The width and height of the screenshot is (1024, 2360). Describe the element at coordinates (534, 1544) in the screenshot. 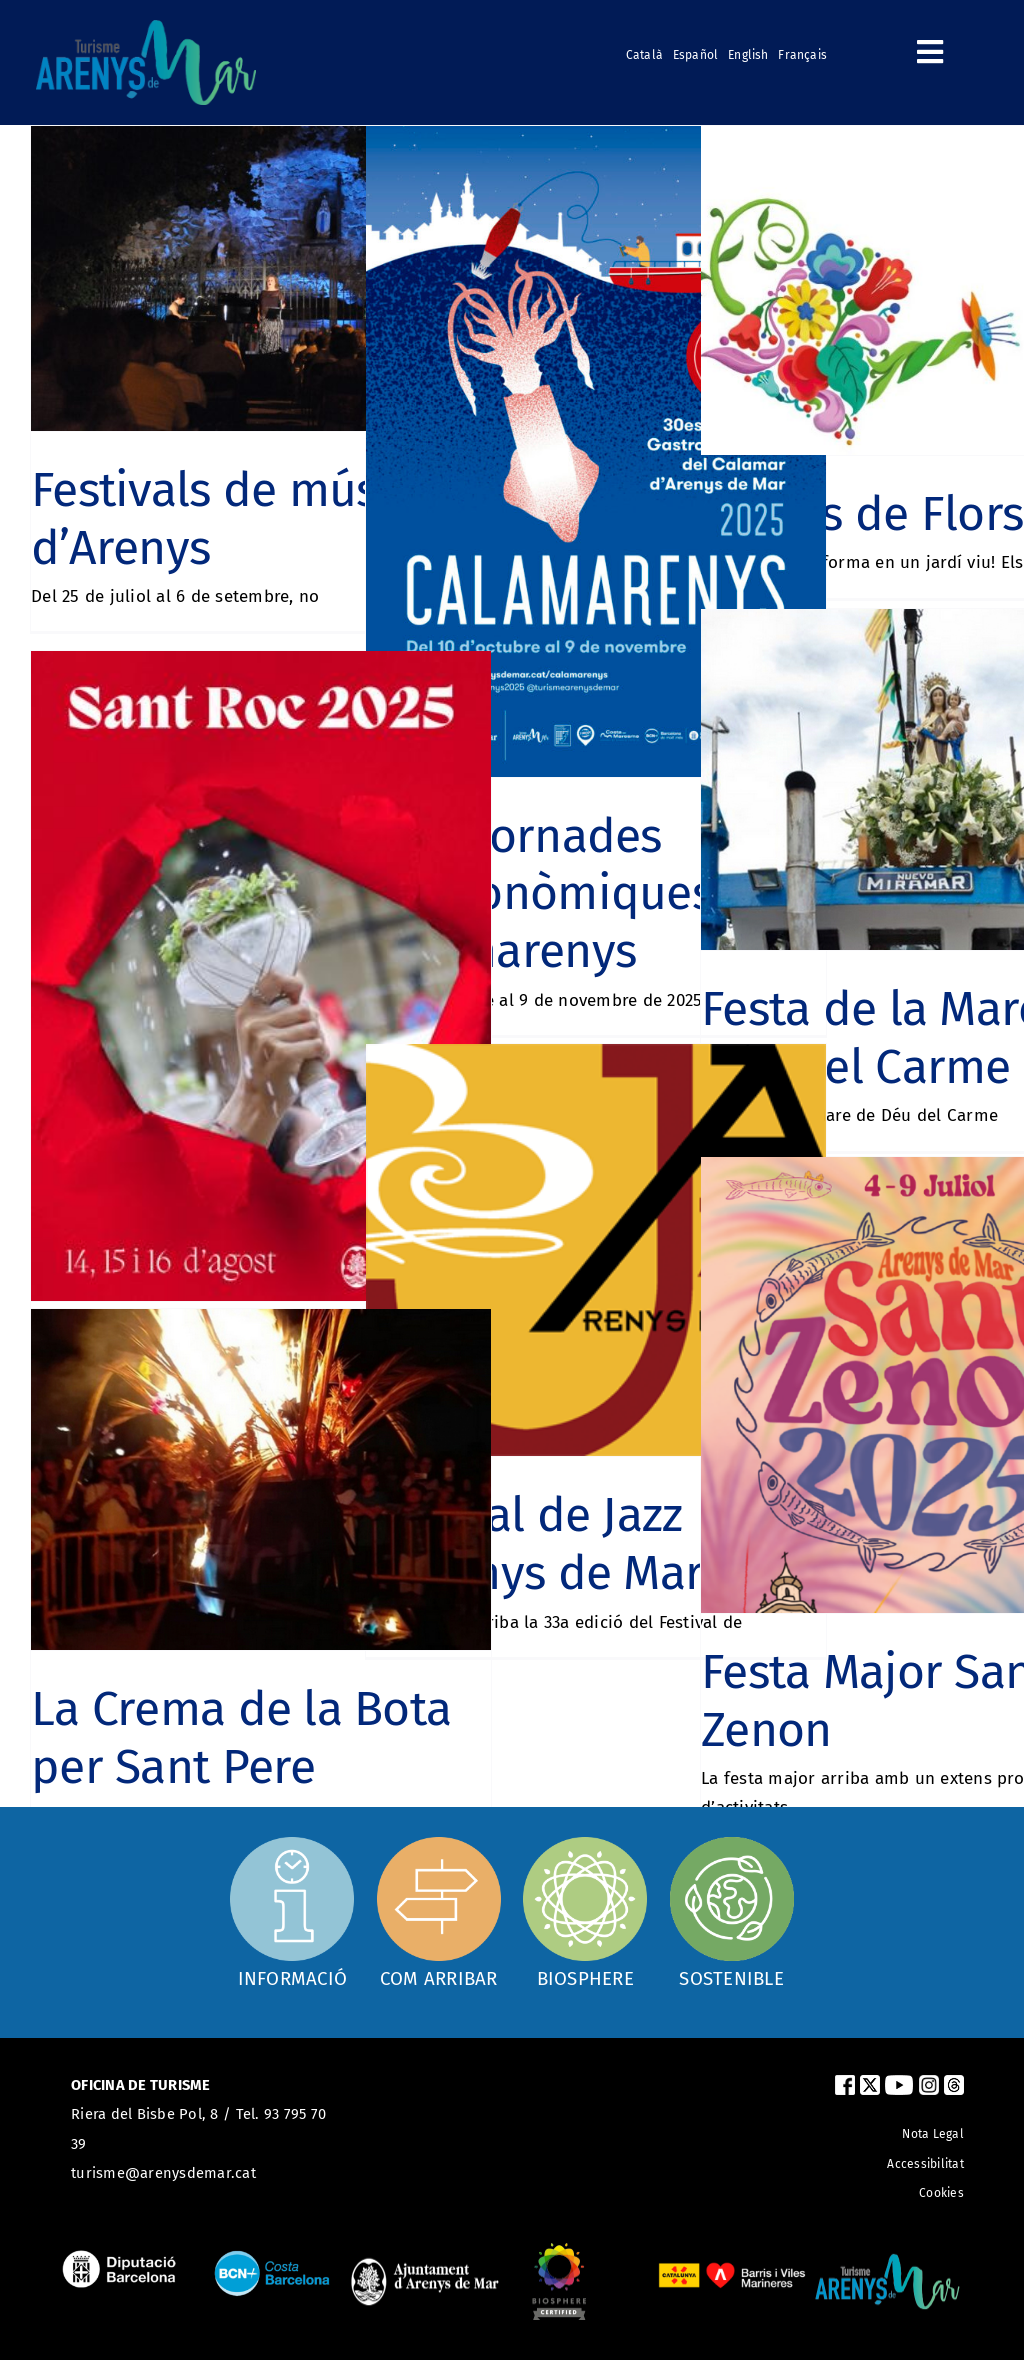

I see `Festival de Jazz d’Arenys de Mar` at that location.